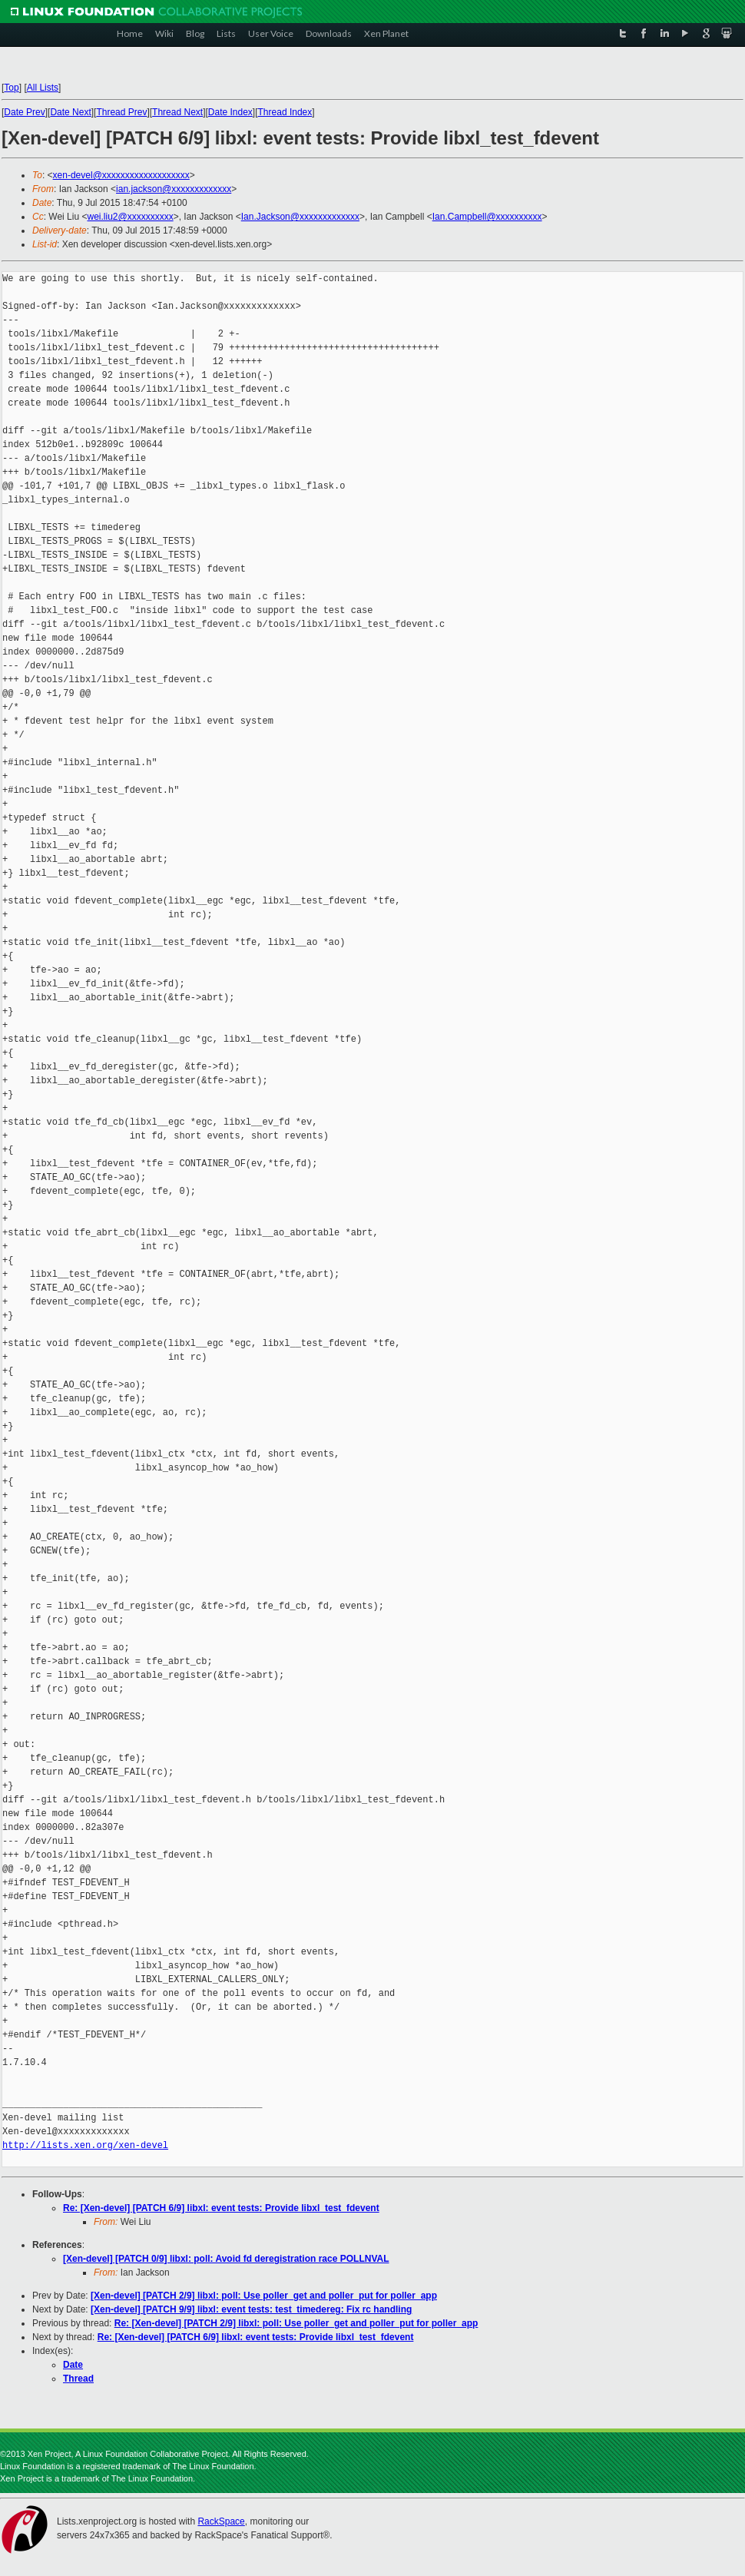  I want to click on http://lists.xen.org/xen-devel, so click(85, 2145).